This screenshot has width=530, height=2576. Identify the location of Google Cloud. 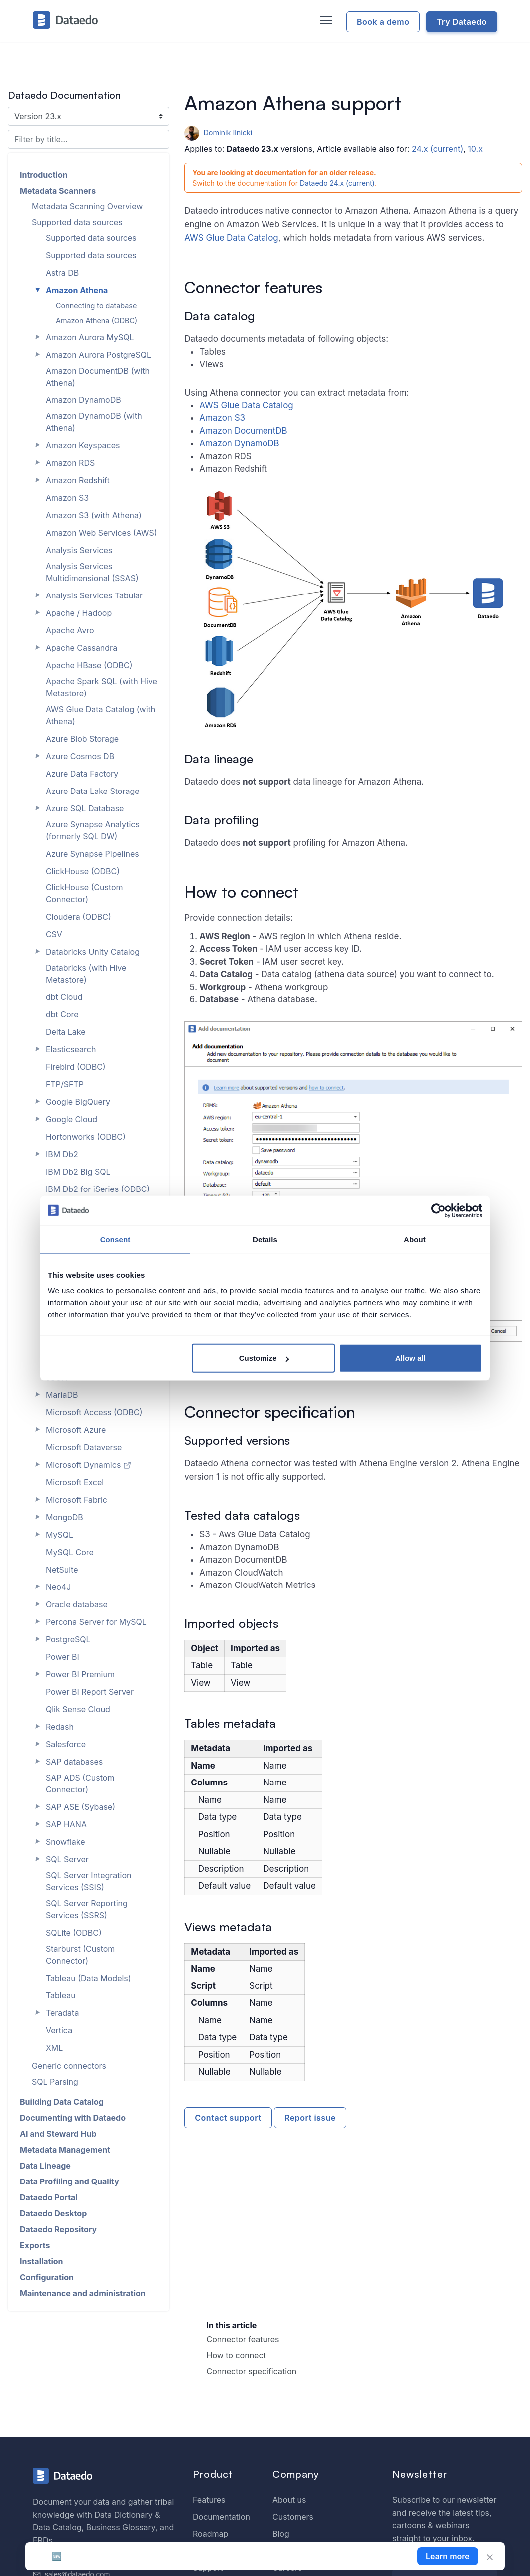
(71, 1119).